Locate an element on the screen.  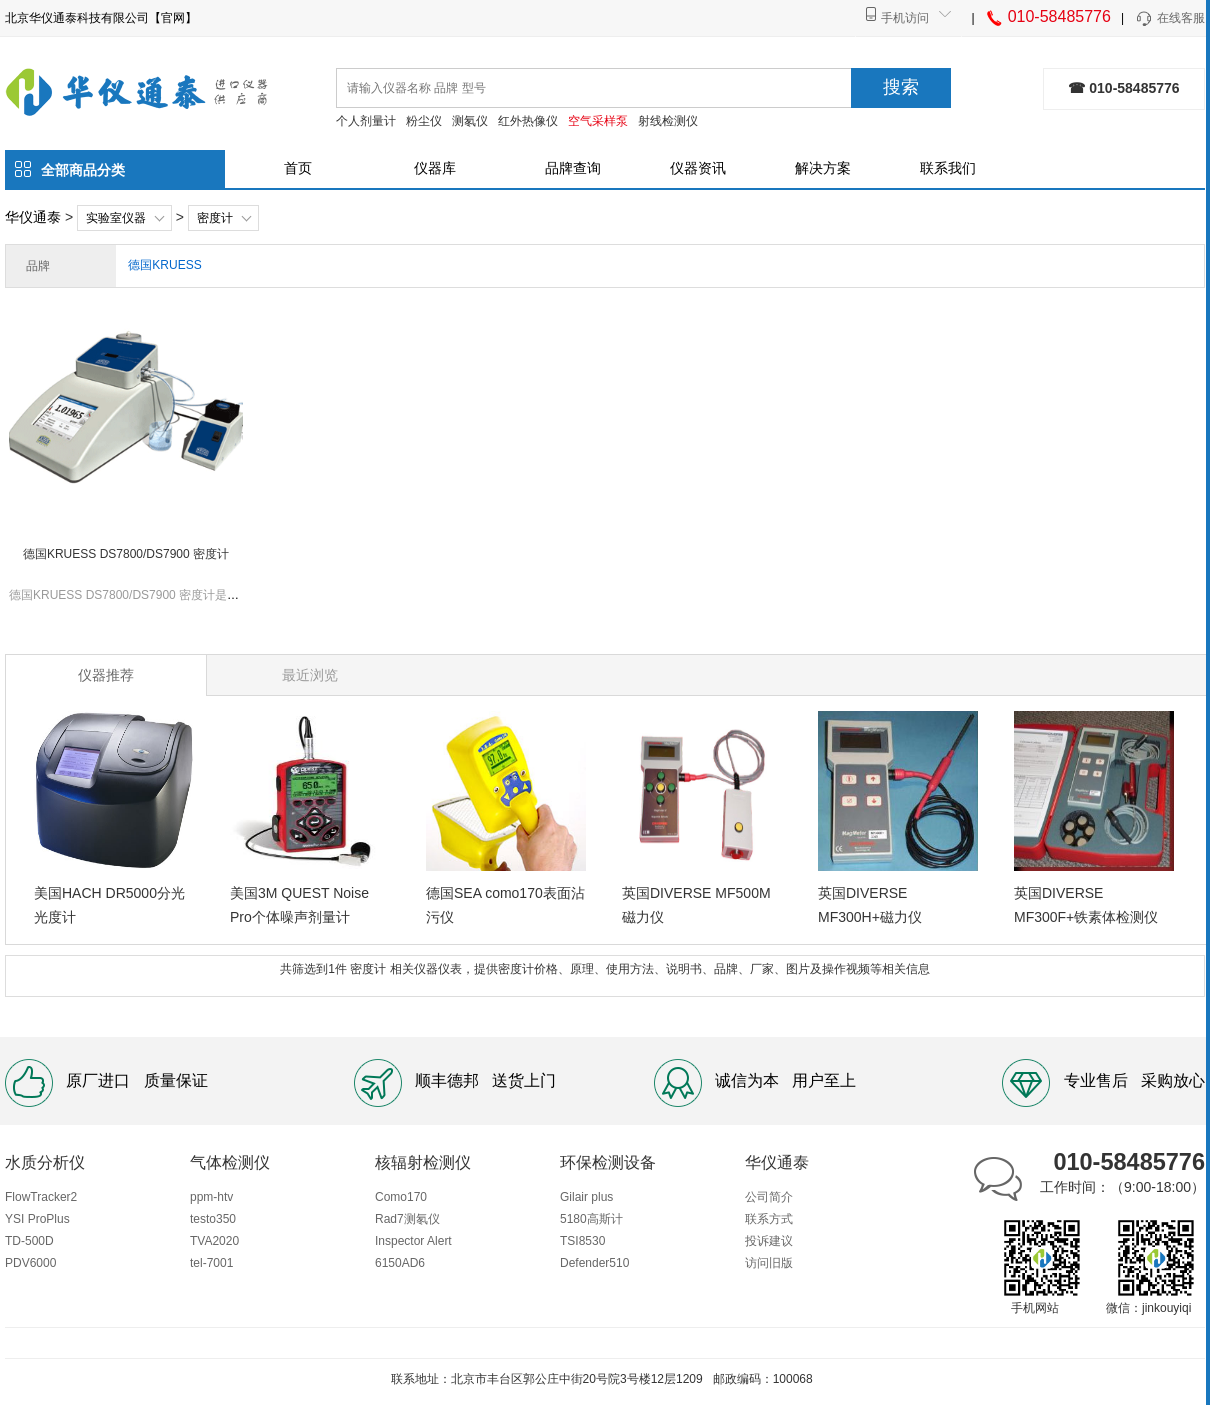
Como170 is located at coordinates (401, 1197).